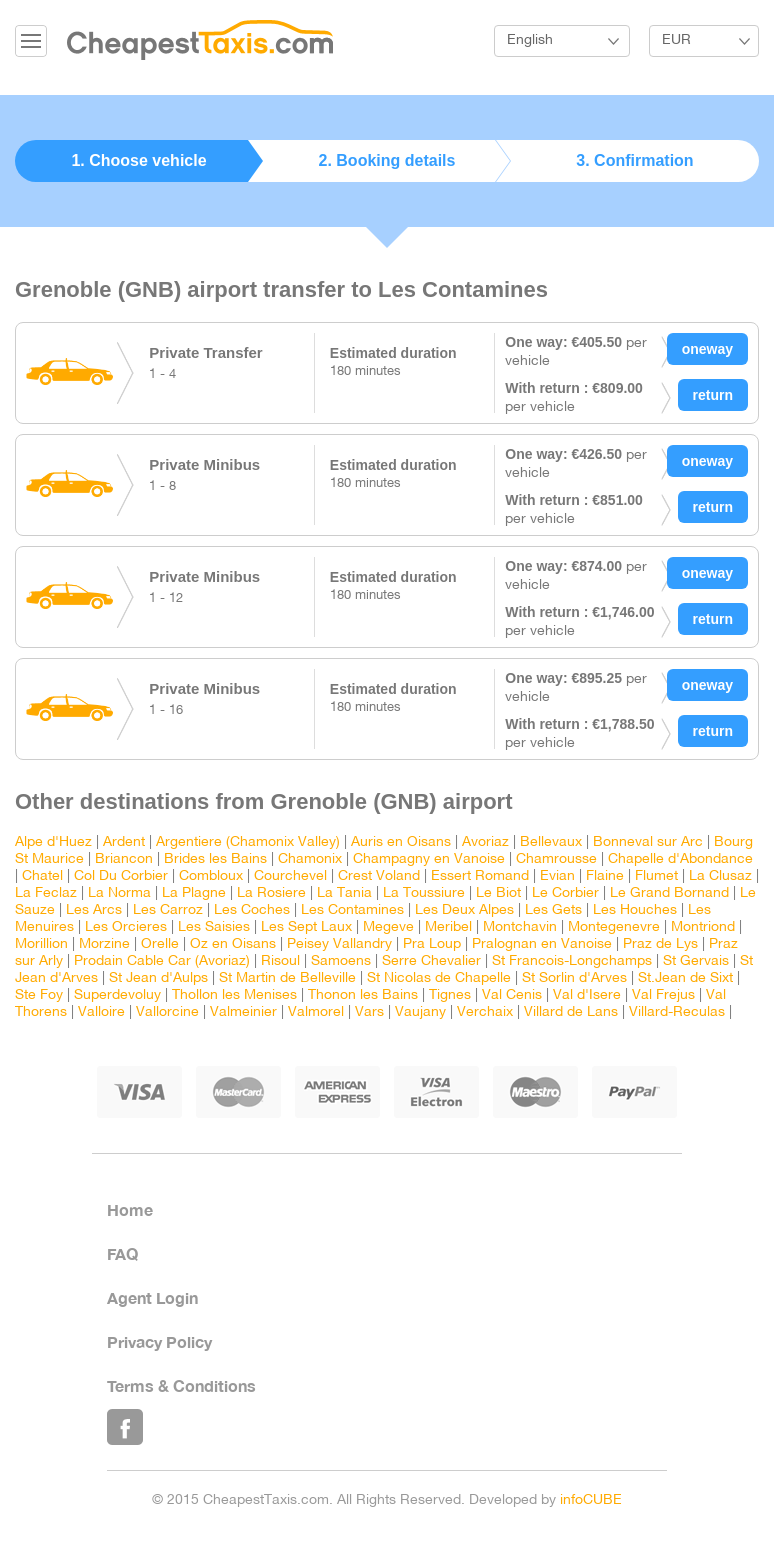 The height and width of the screenshot is (1551, 774). Describe the element at coordinates (41, 944) in the screenshot. I see `Morillion` at that location.